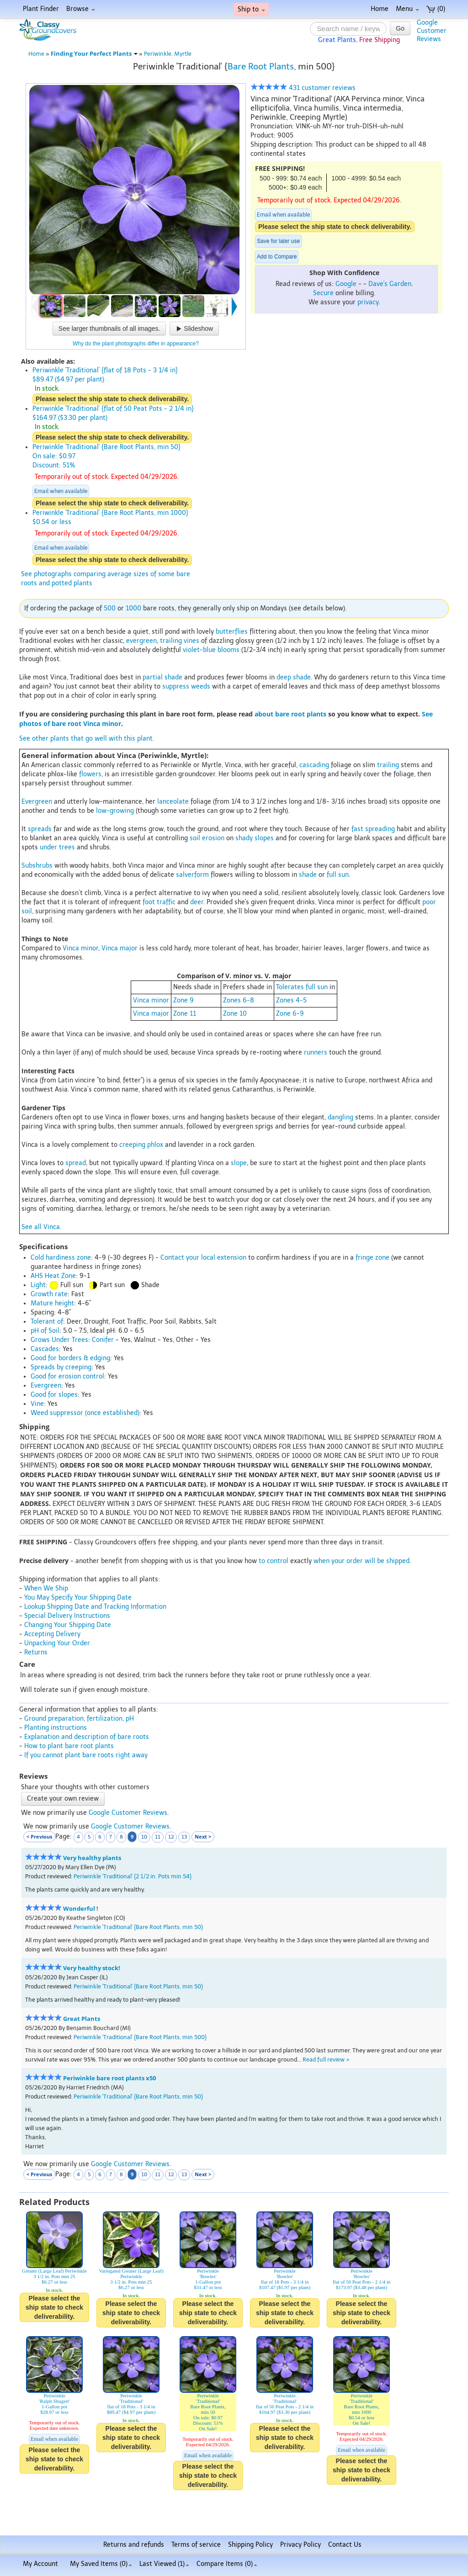 The width and height of the screenshot is (468, 2576). Describe the element at coordinates (36, 802) in the screenshot. I see `Evergreen` at that location.